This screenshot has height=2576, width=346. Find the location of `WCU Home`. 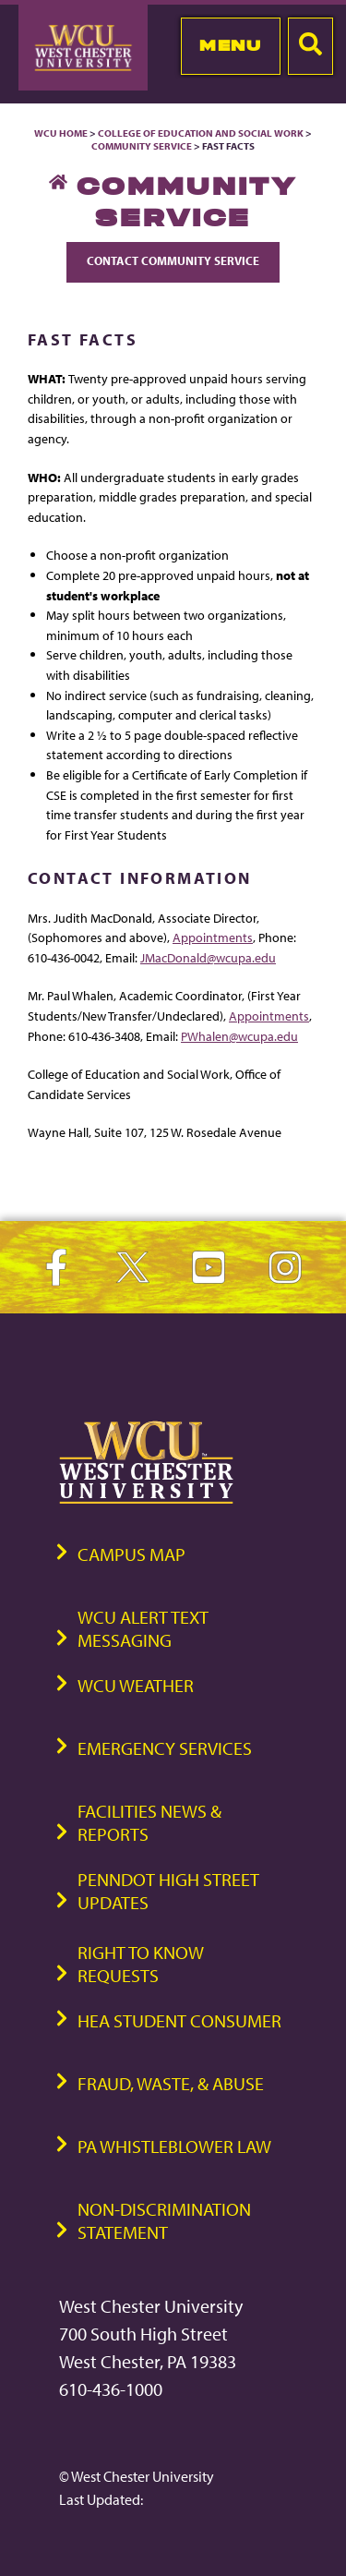

WCU Home is located at coordinates (61, 133).